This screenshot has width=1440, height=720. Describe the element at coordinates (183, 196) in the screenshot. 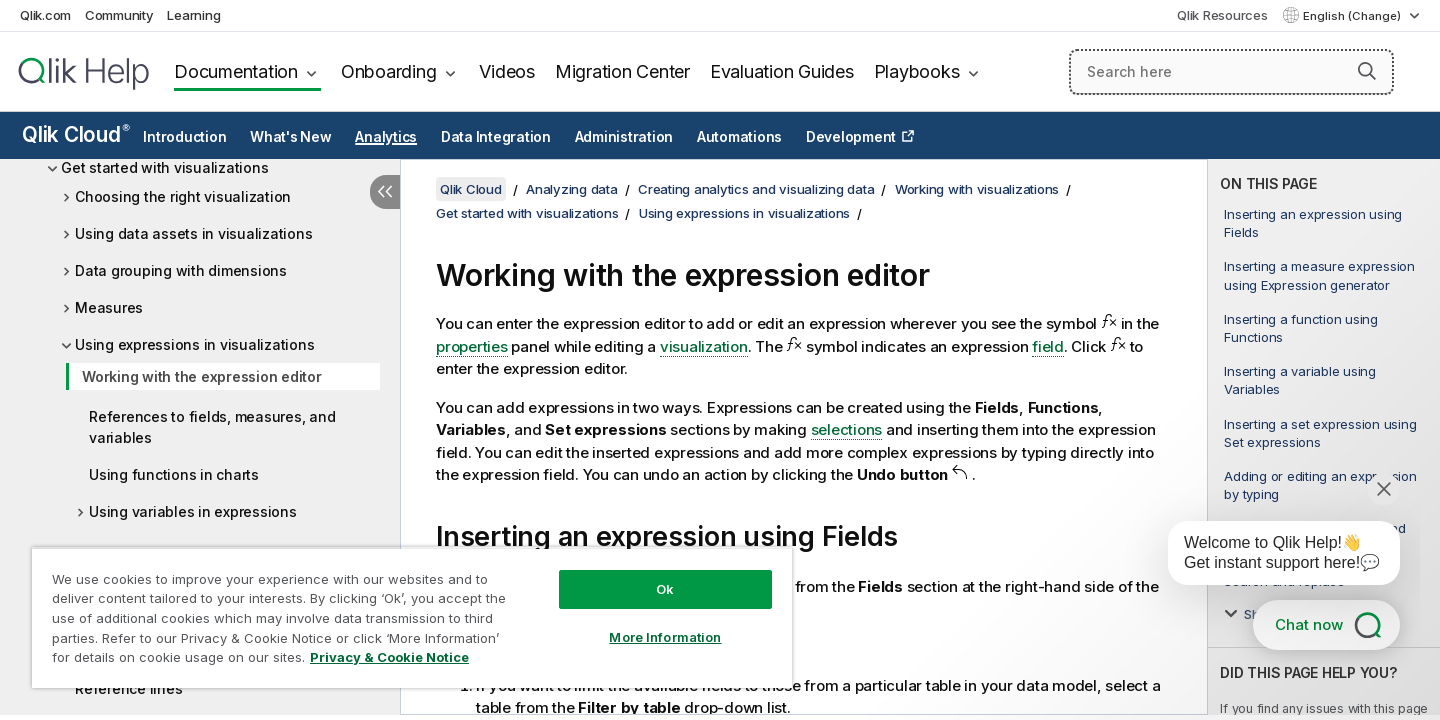

I see `Choosing the right visualization` at that location.